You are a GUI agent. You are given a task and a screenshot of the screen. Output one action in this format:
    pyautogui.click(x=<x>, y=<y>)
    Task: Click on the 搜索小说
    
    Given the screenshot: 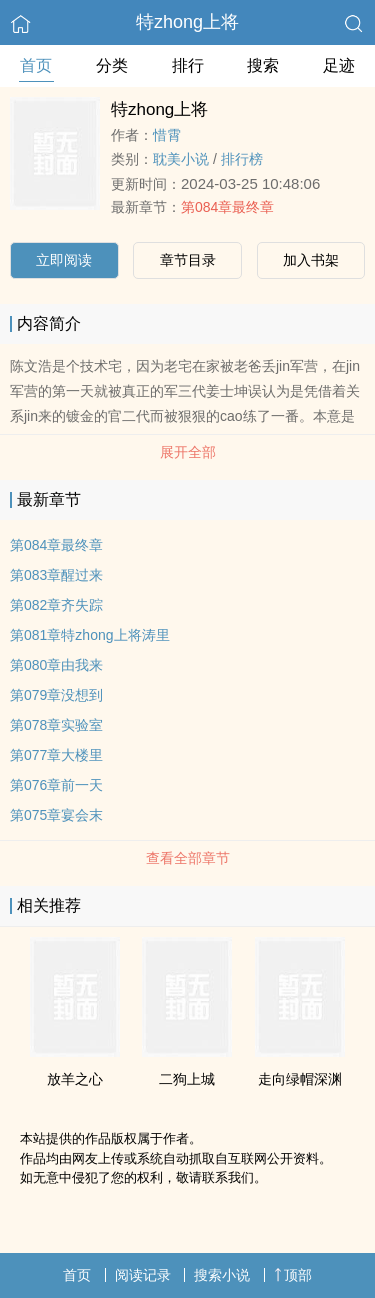 What is the action you would take?
    pyautogui.click(x=222, y=1275)
    